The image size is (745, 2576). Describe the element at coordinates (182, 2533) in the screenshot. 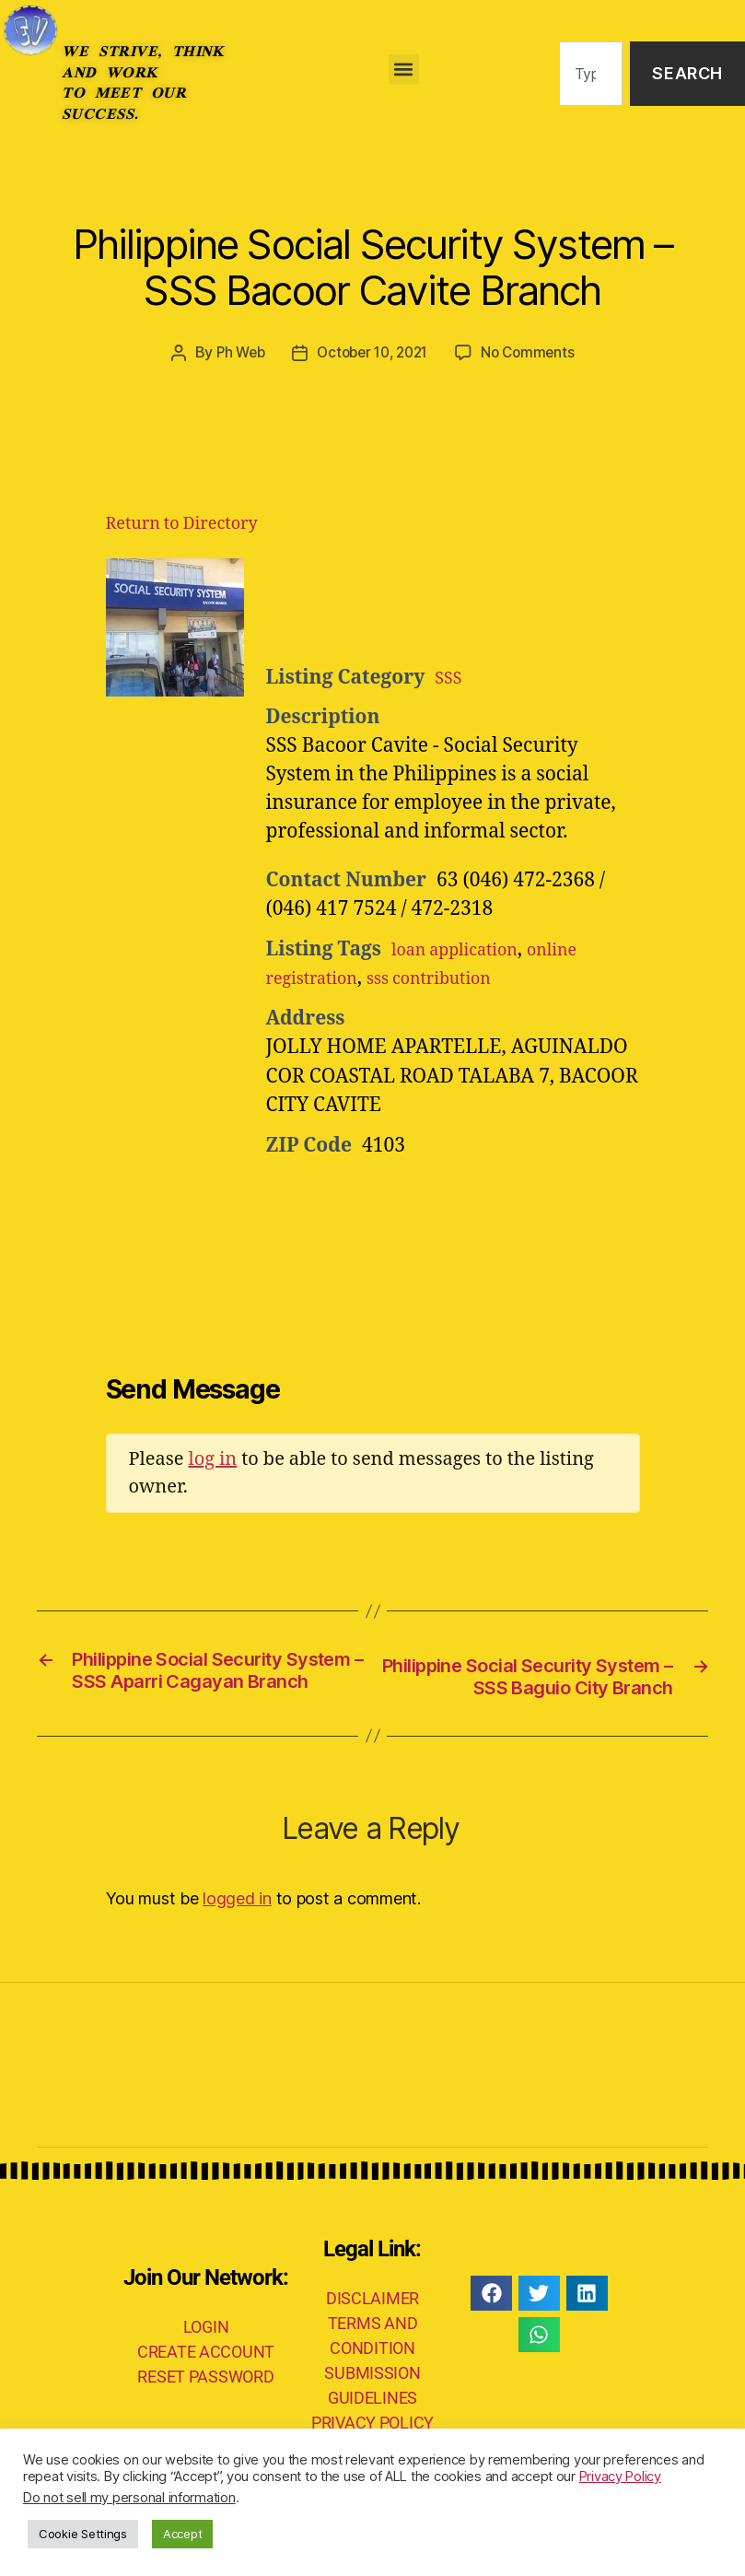

I see `Accept [button]` at that location.